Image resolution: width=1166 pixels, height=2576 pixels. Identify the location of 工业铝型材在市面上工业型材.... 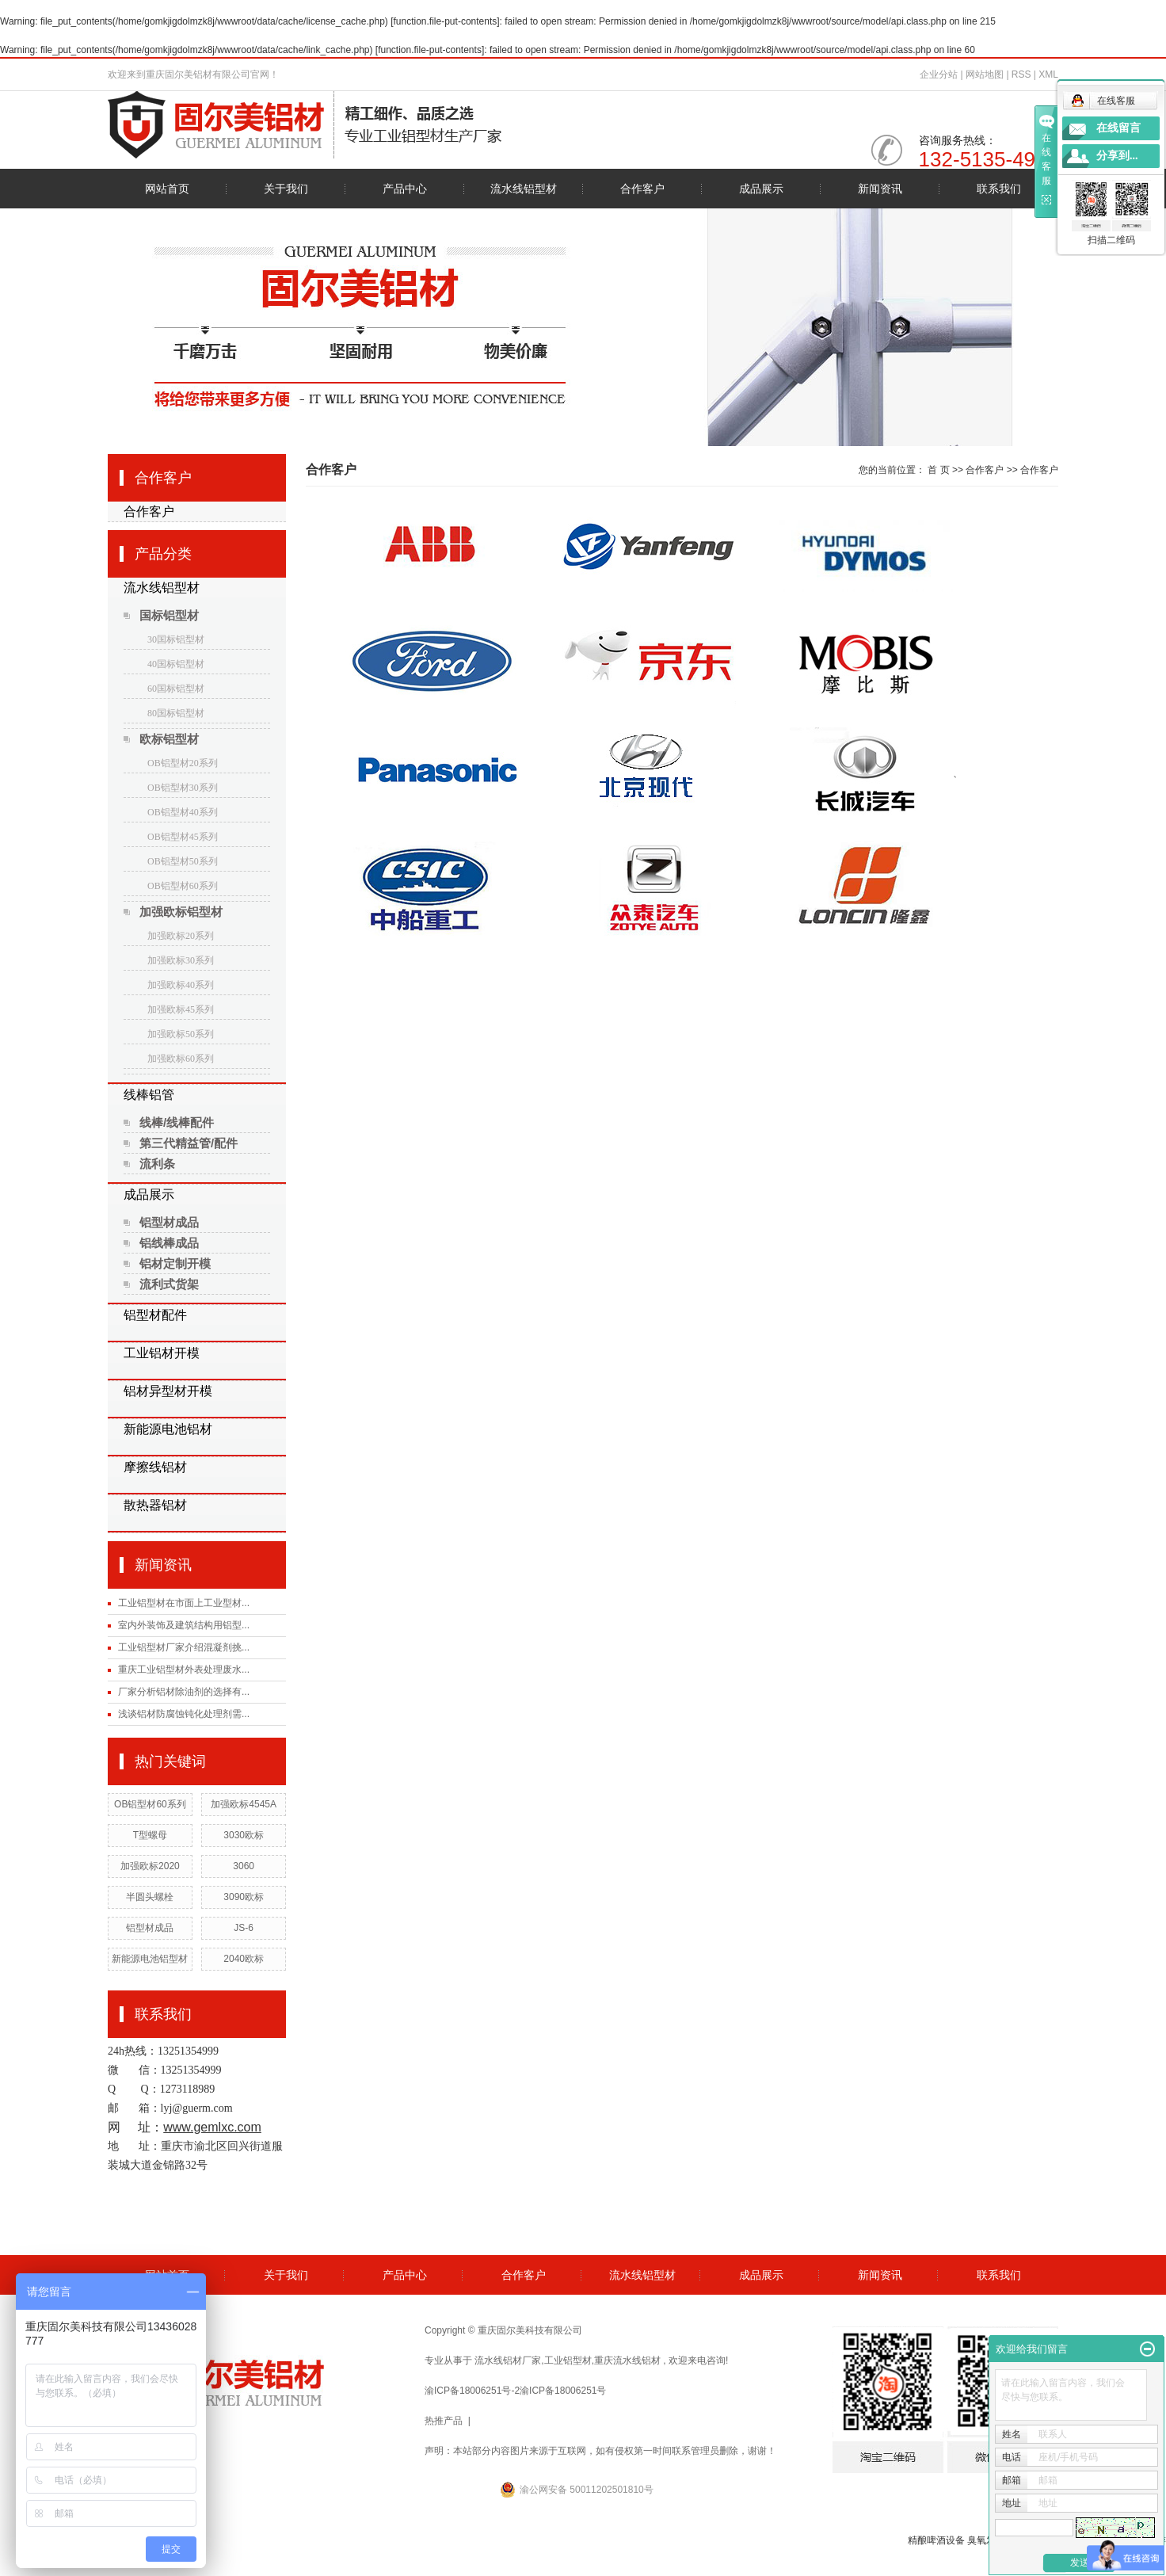
(184, 1603).